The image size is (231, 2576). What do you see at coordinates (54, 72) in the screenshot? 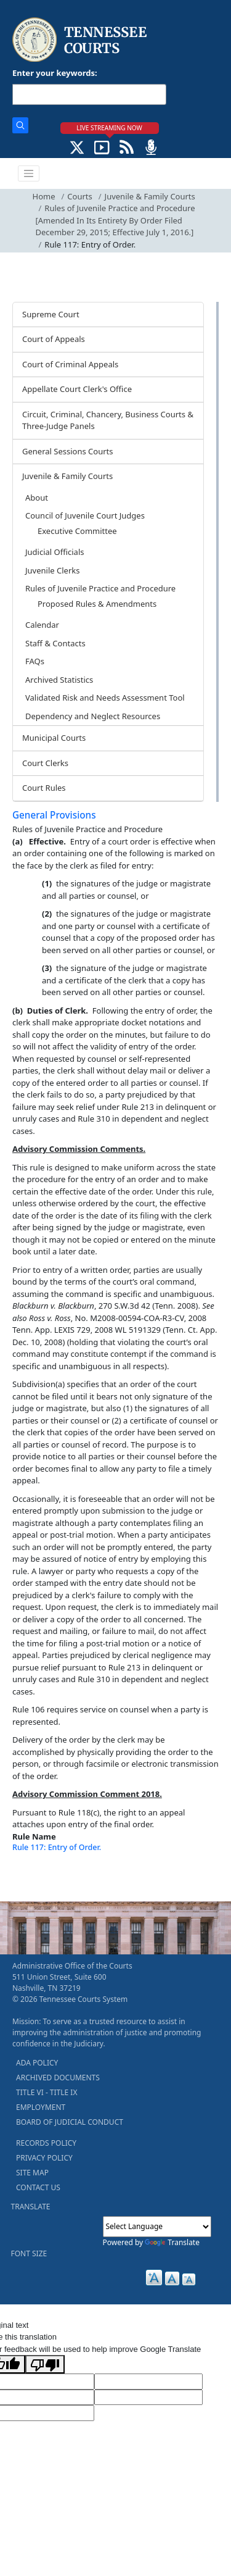
I see `Enter your keywords:` at bounding box center [54, 72].